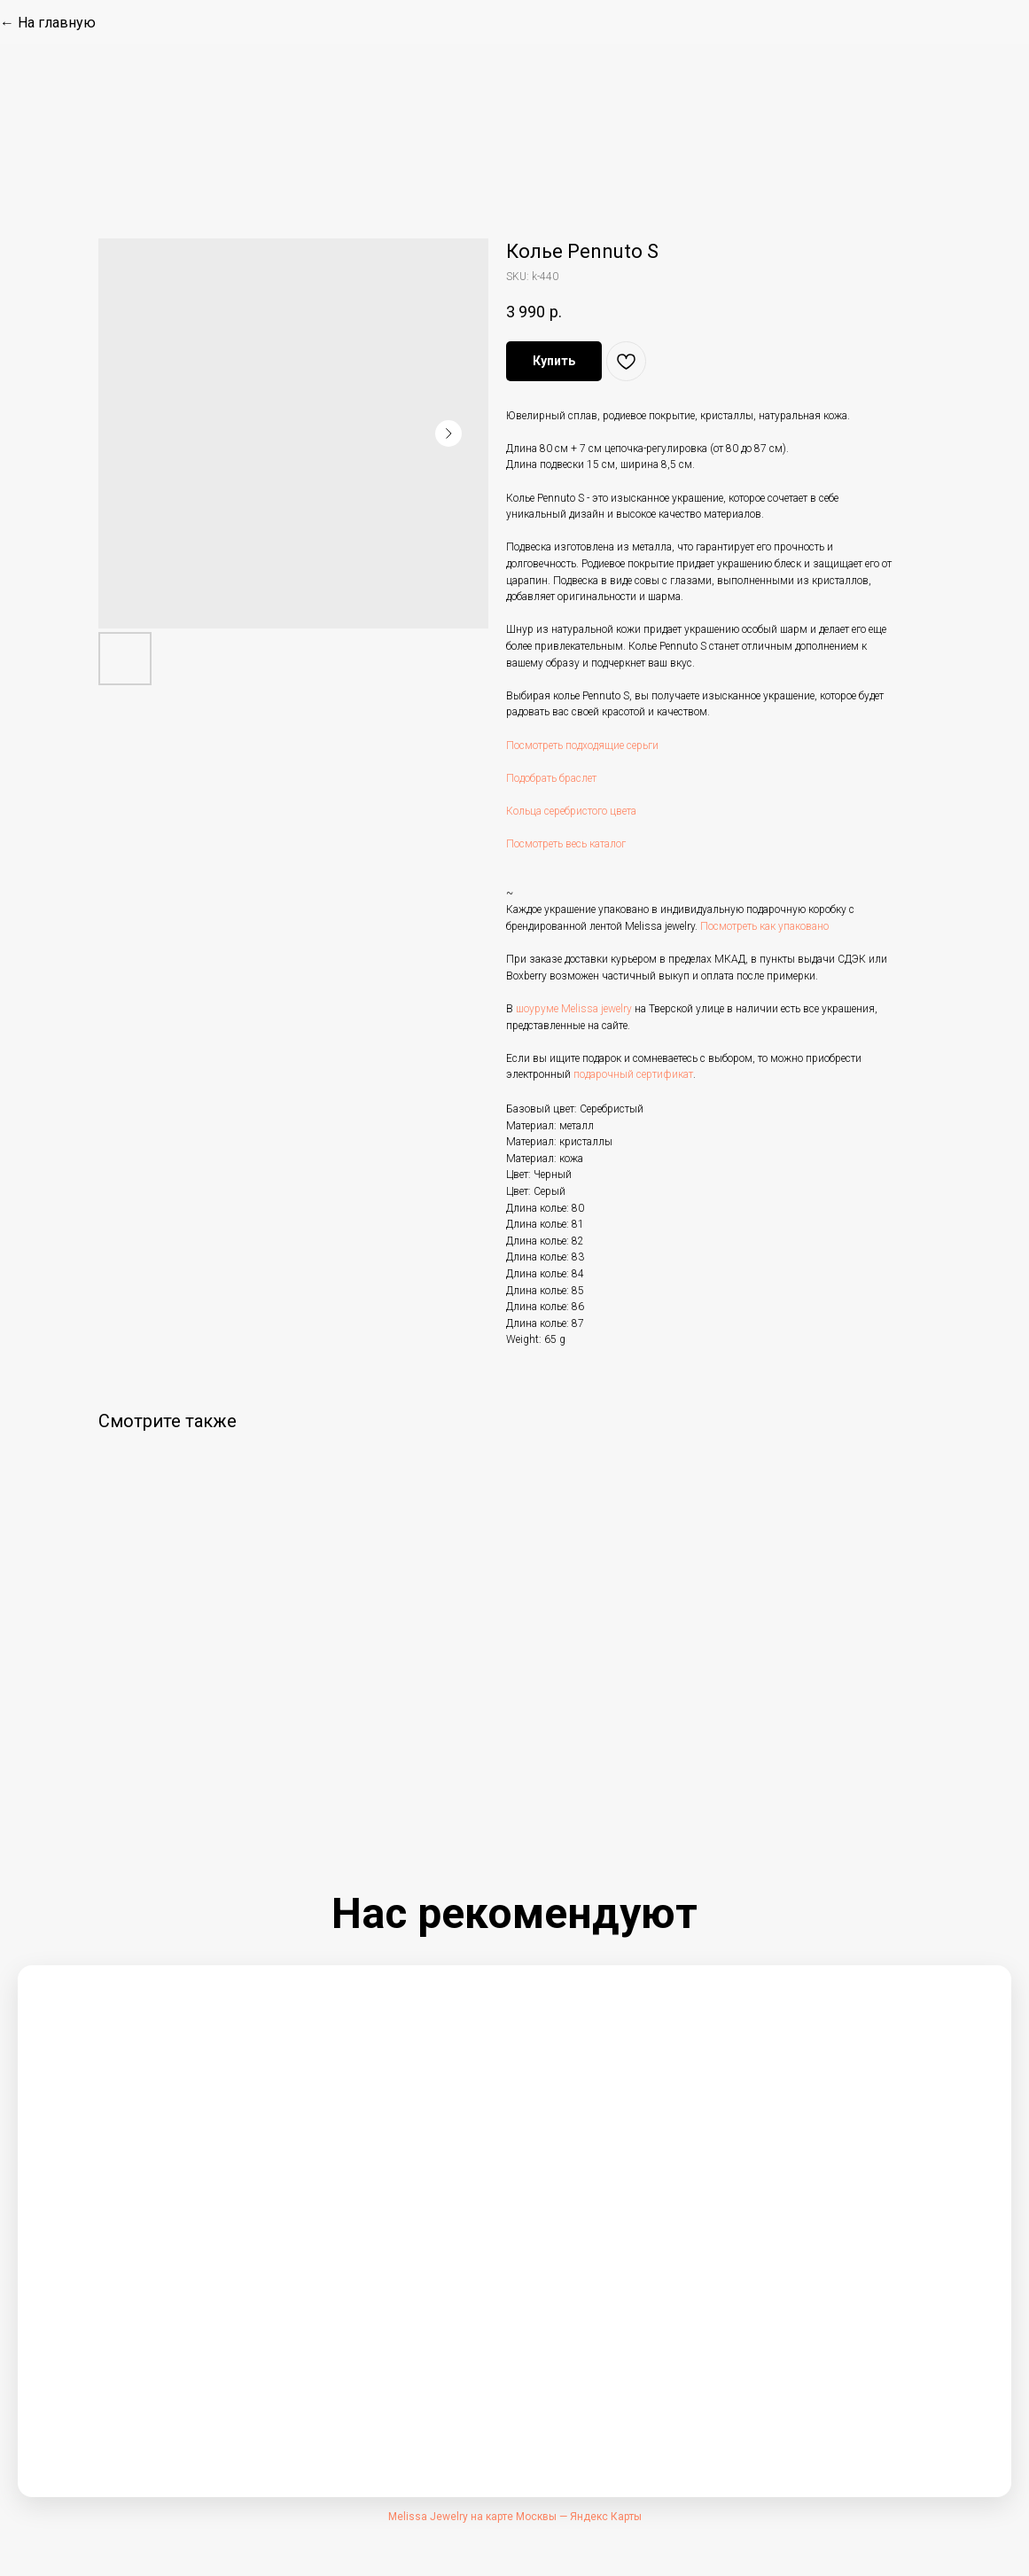  What do you see at coordinates (551, 778) in the screenshot?
I see `Подобрать браслет` at bounding box center [551, 778].